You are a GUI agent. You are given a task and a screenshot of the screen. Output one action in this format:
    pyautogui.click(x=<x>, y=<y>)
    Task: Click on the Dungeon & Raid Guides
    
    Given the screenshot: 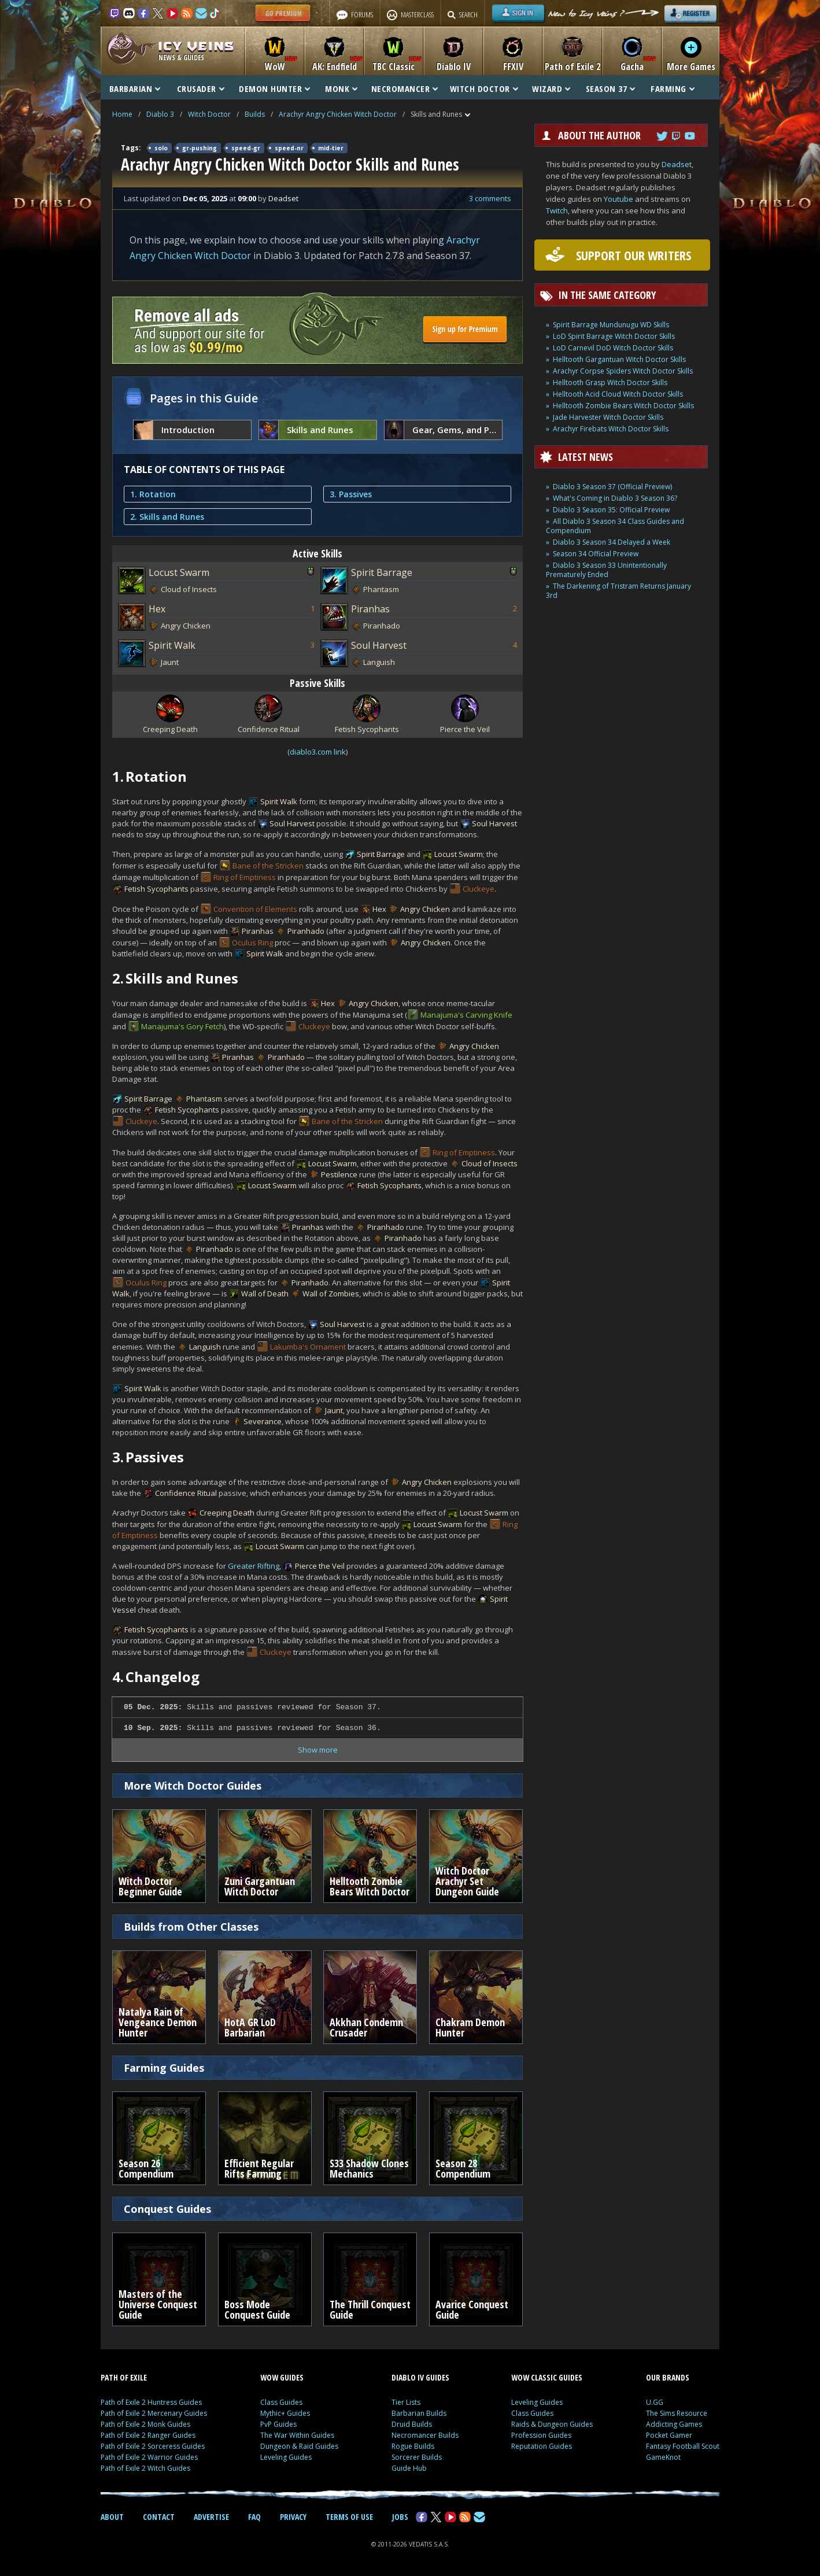 What is the action you would take?
    pyautogui.click(x=299, y=2446)
    